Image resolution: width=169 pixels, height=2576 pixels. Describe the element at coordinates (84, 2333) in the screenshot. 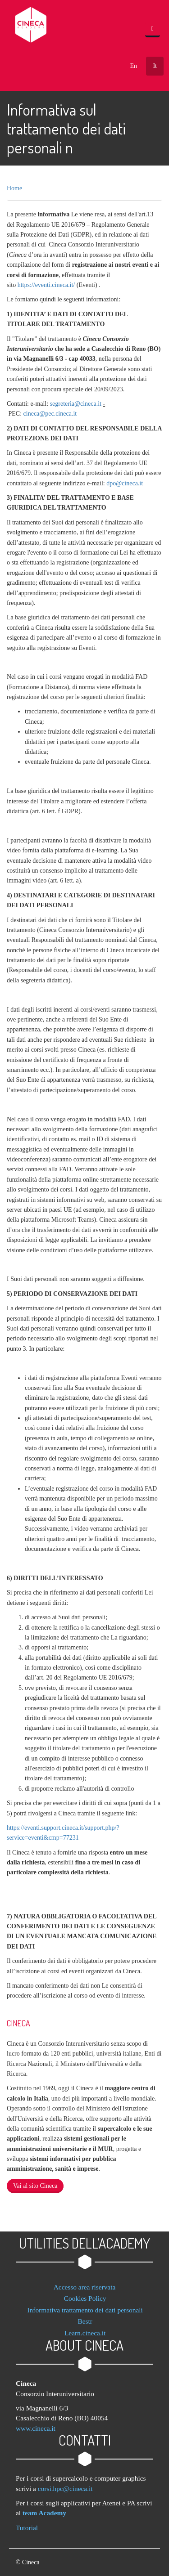

I see `Learn.cineca.it` at that location.